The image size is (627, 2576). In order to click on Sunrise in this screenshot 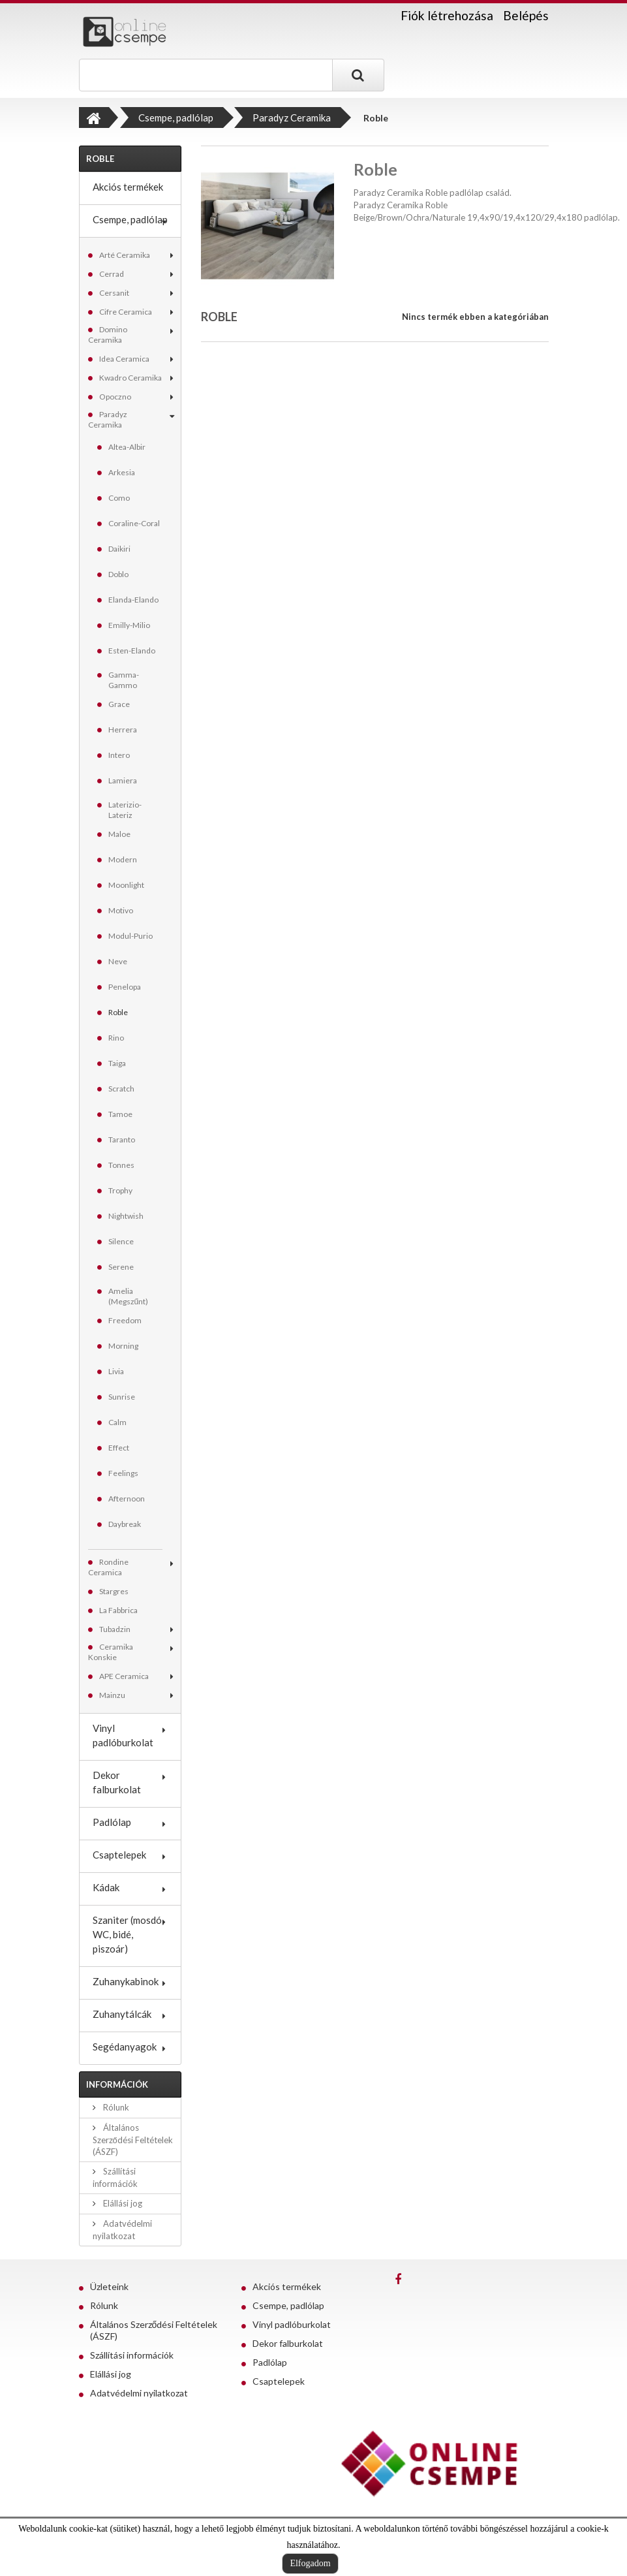, I will do `click(121, 1397)`.